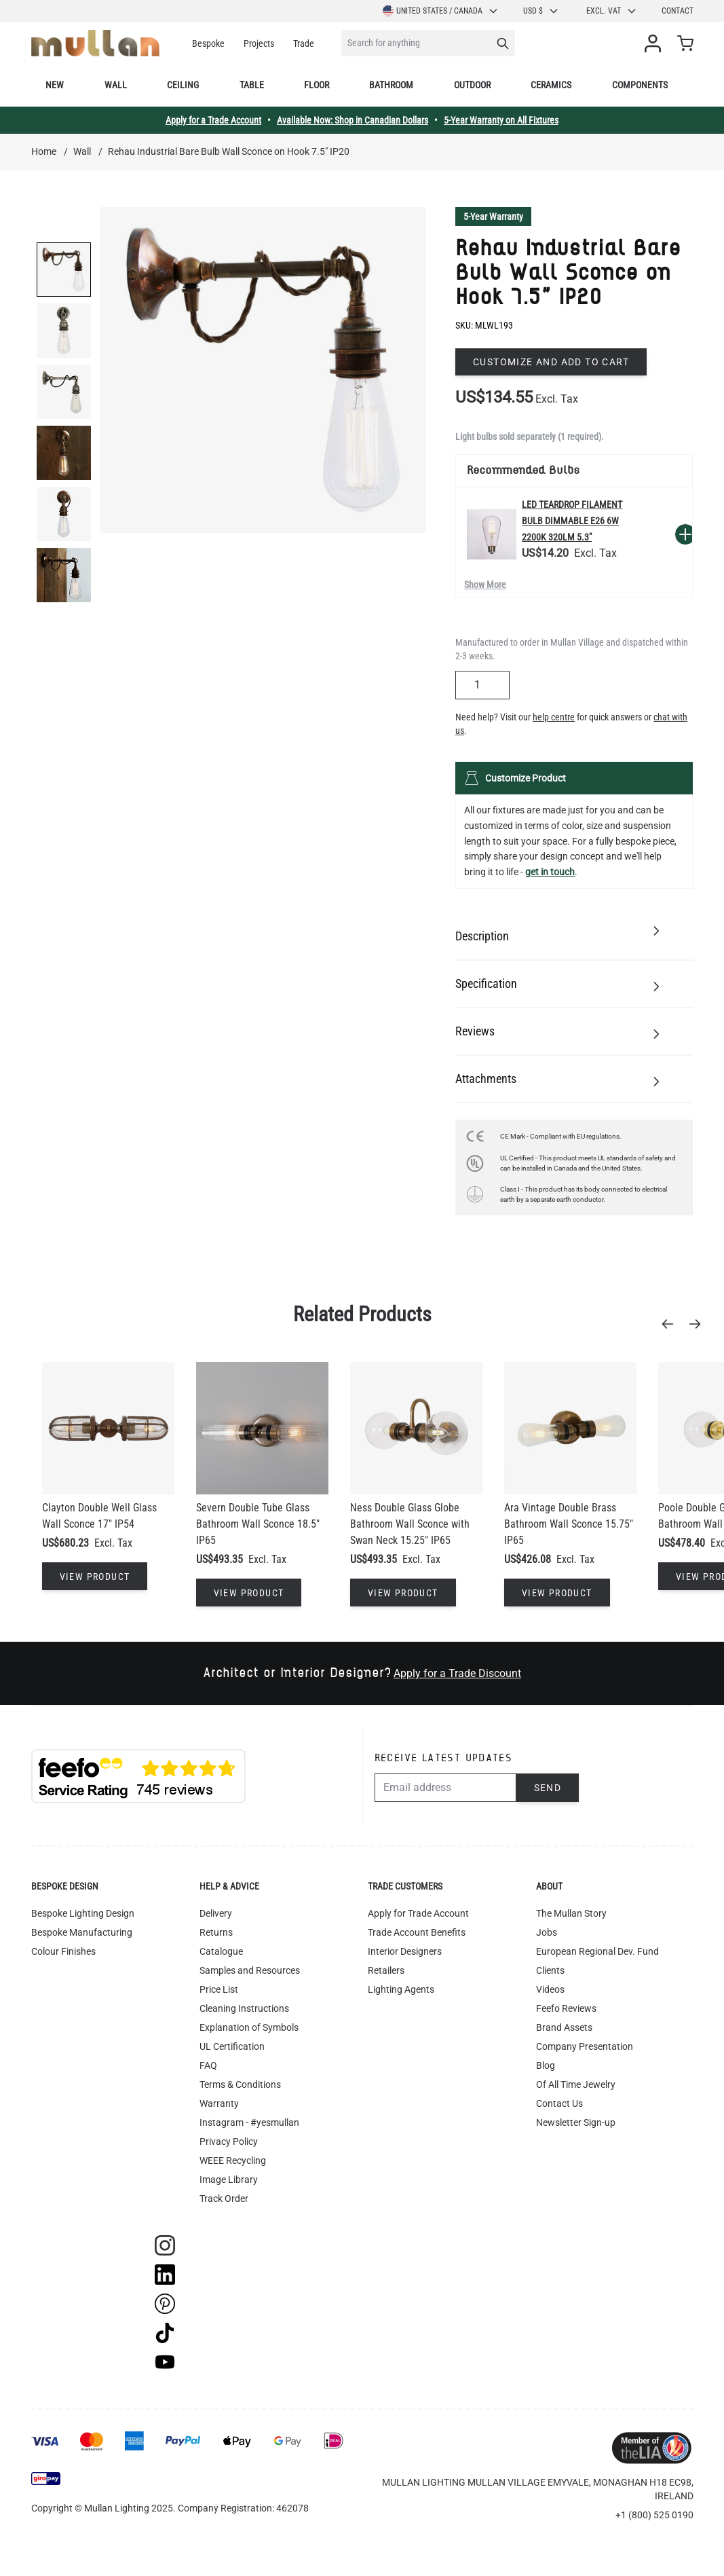 Image resolution: width=724 pixels, height=2576 pixels. I want to click on Show More, so click(485, 584).